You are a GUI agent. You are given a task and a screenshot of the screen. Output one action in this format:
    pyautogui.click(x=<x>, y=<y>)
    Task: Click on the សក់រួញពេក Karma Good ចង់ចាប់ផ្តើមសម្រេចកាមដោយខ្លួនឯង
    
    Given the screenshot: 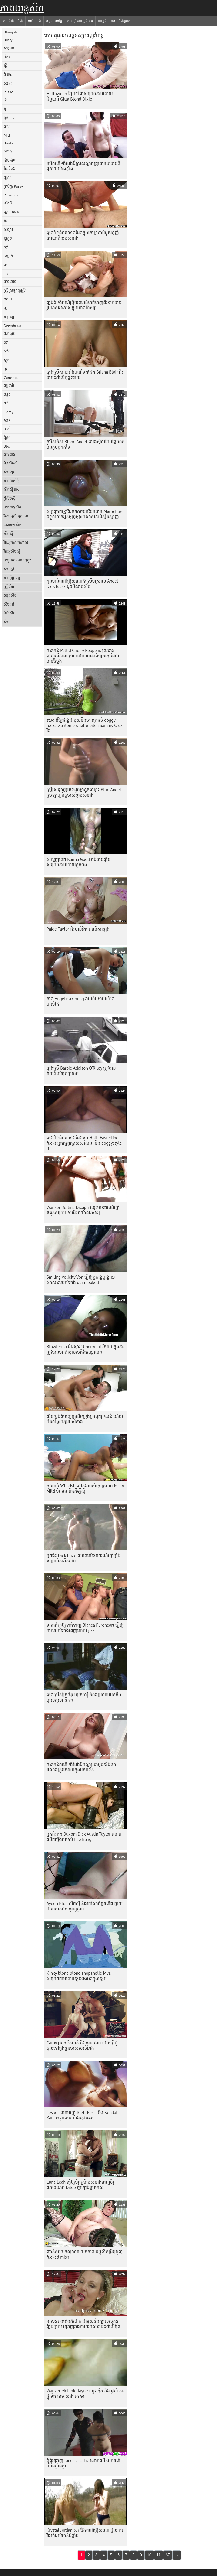 What is the action you would take?
    pyautogui.click(x=78, y=861)
    